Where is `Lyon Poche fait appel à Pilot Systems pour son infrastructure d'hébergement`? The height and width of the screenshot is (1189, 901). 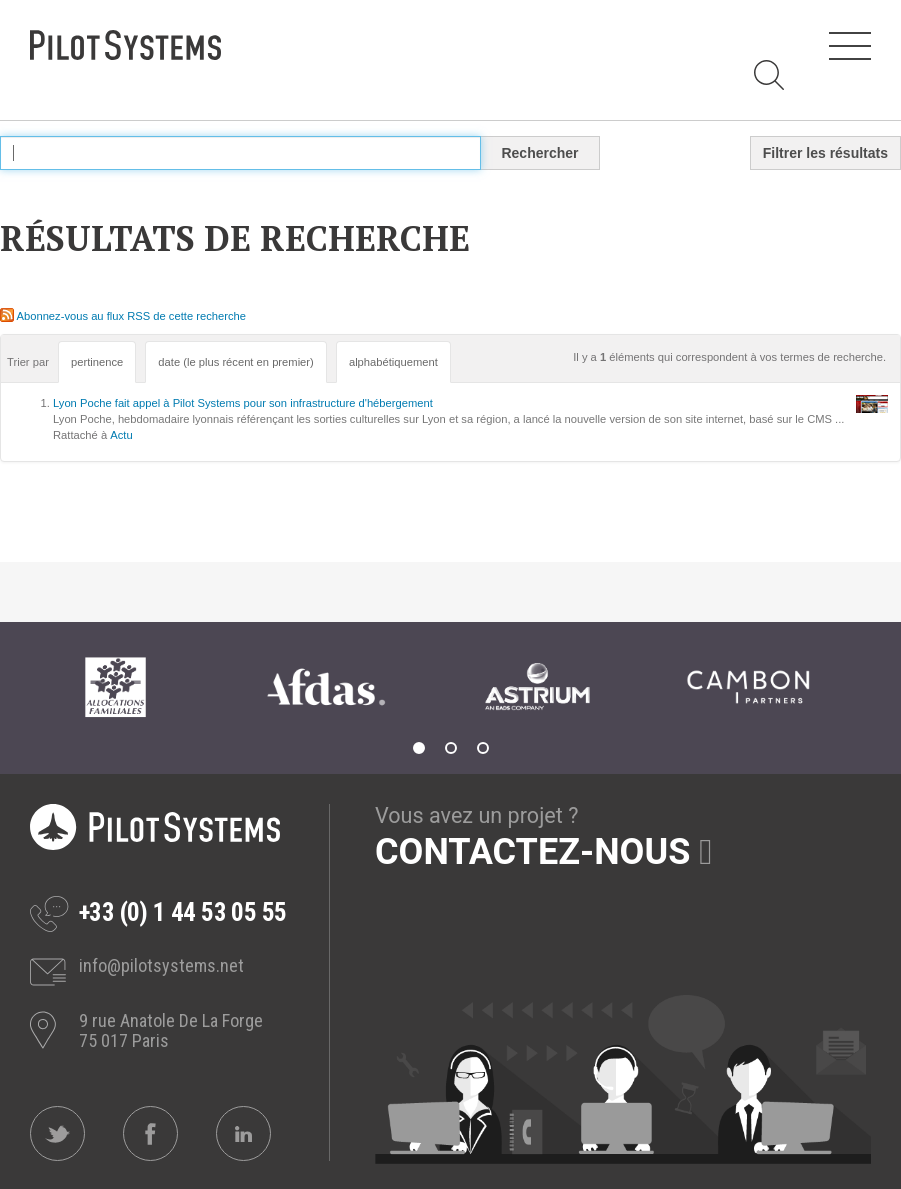 Lyon Poche fait appel à Pilot Systems pour son infrastructure d'hébergement is located at coordinates (243, 403).